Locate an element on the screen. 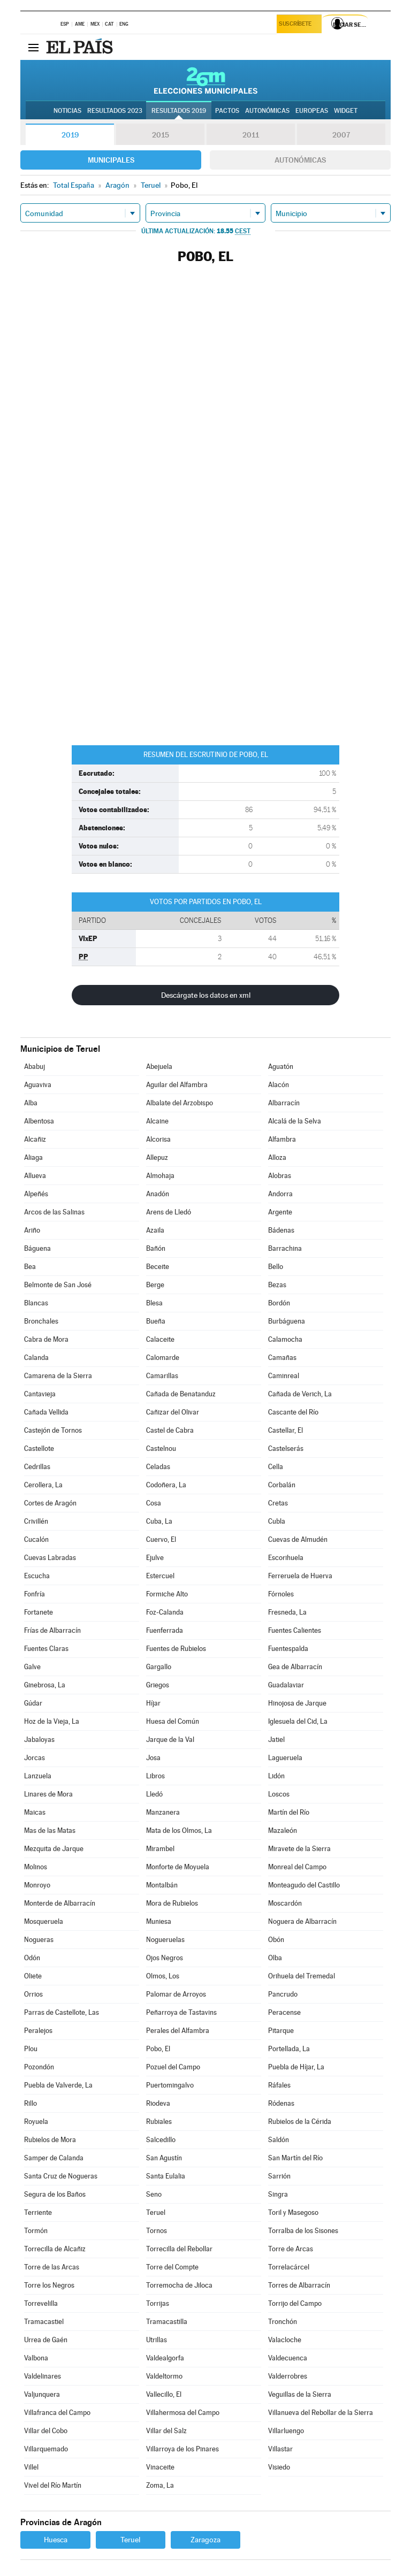 This screenshot has width=411, height=2576. Obón is located at coordinates (276, 1940).